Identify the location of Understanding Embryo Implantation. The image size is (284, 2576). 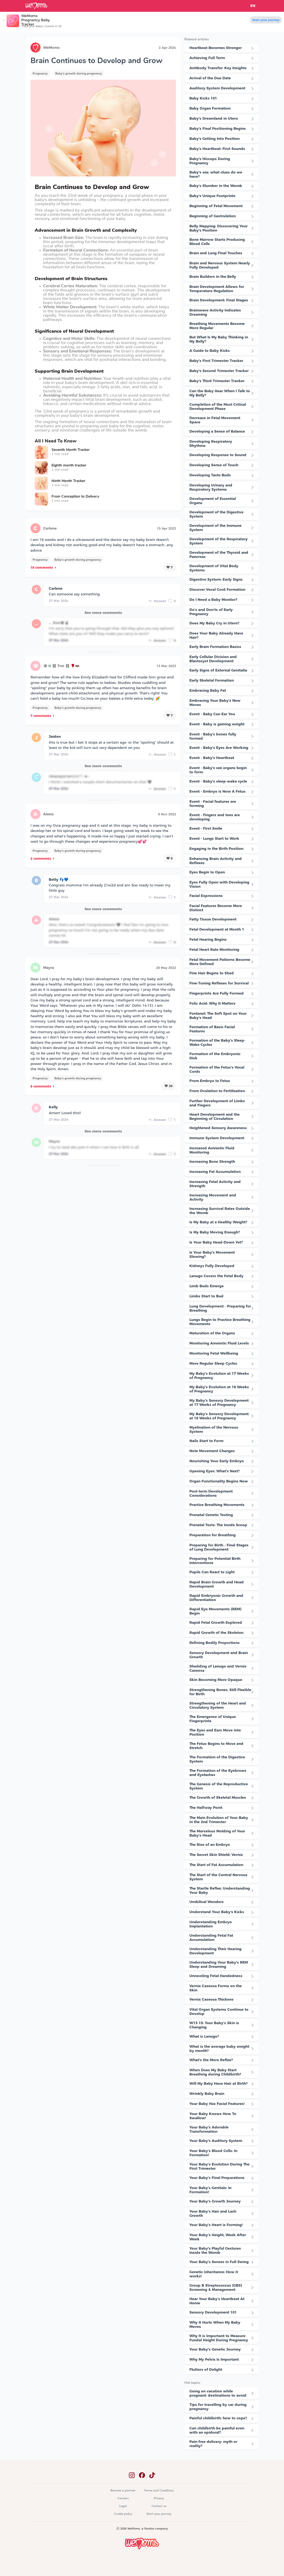
(210, 1924).